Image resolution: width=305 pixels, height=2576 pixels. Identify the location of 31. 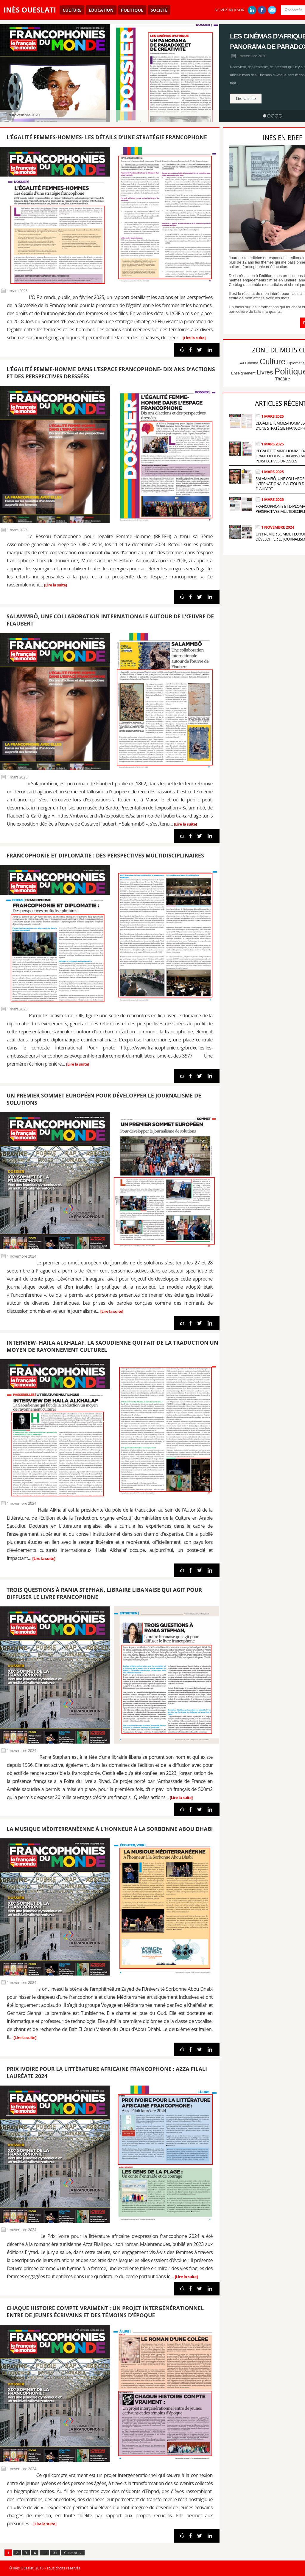
(55, 2553).